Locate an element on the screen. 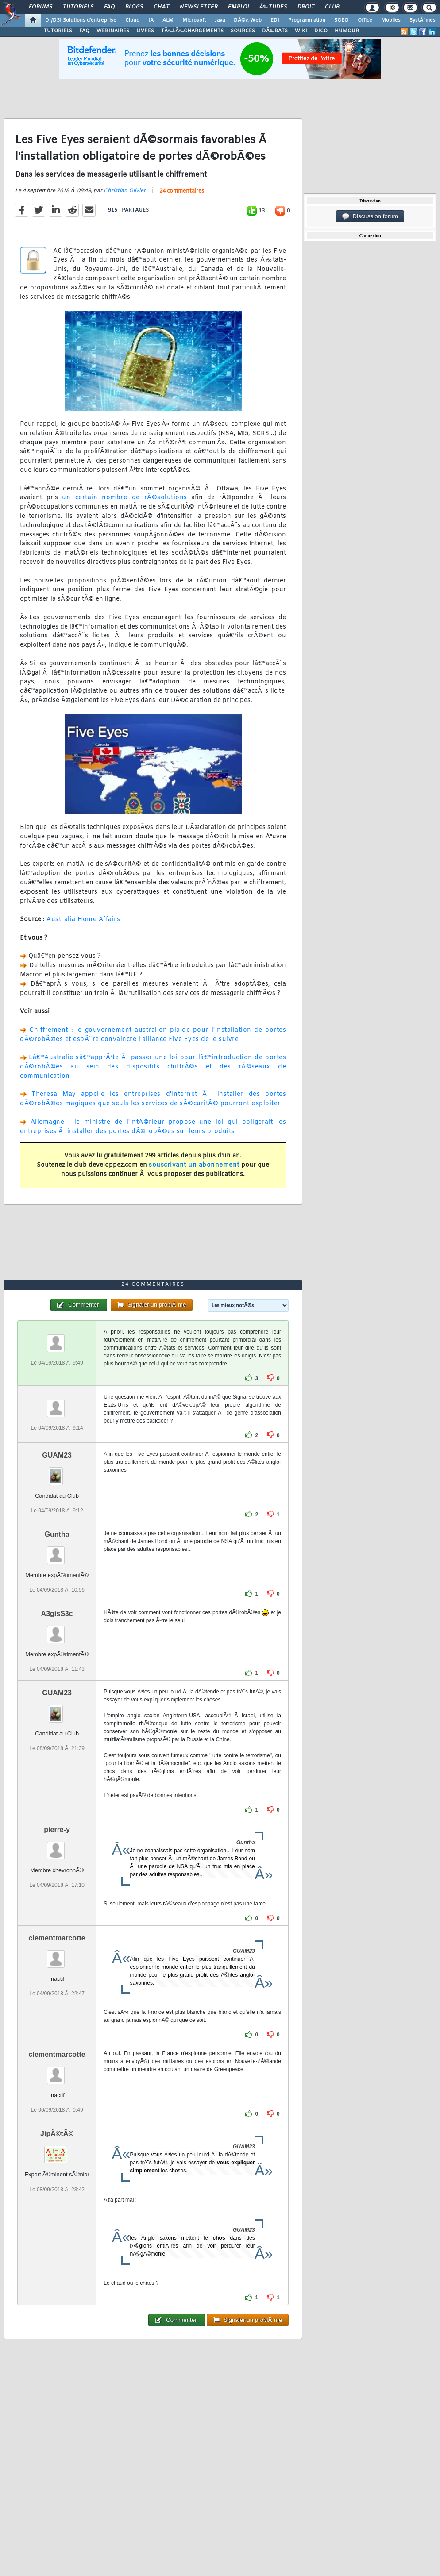  DICO is located at coordinates (321, 31).